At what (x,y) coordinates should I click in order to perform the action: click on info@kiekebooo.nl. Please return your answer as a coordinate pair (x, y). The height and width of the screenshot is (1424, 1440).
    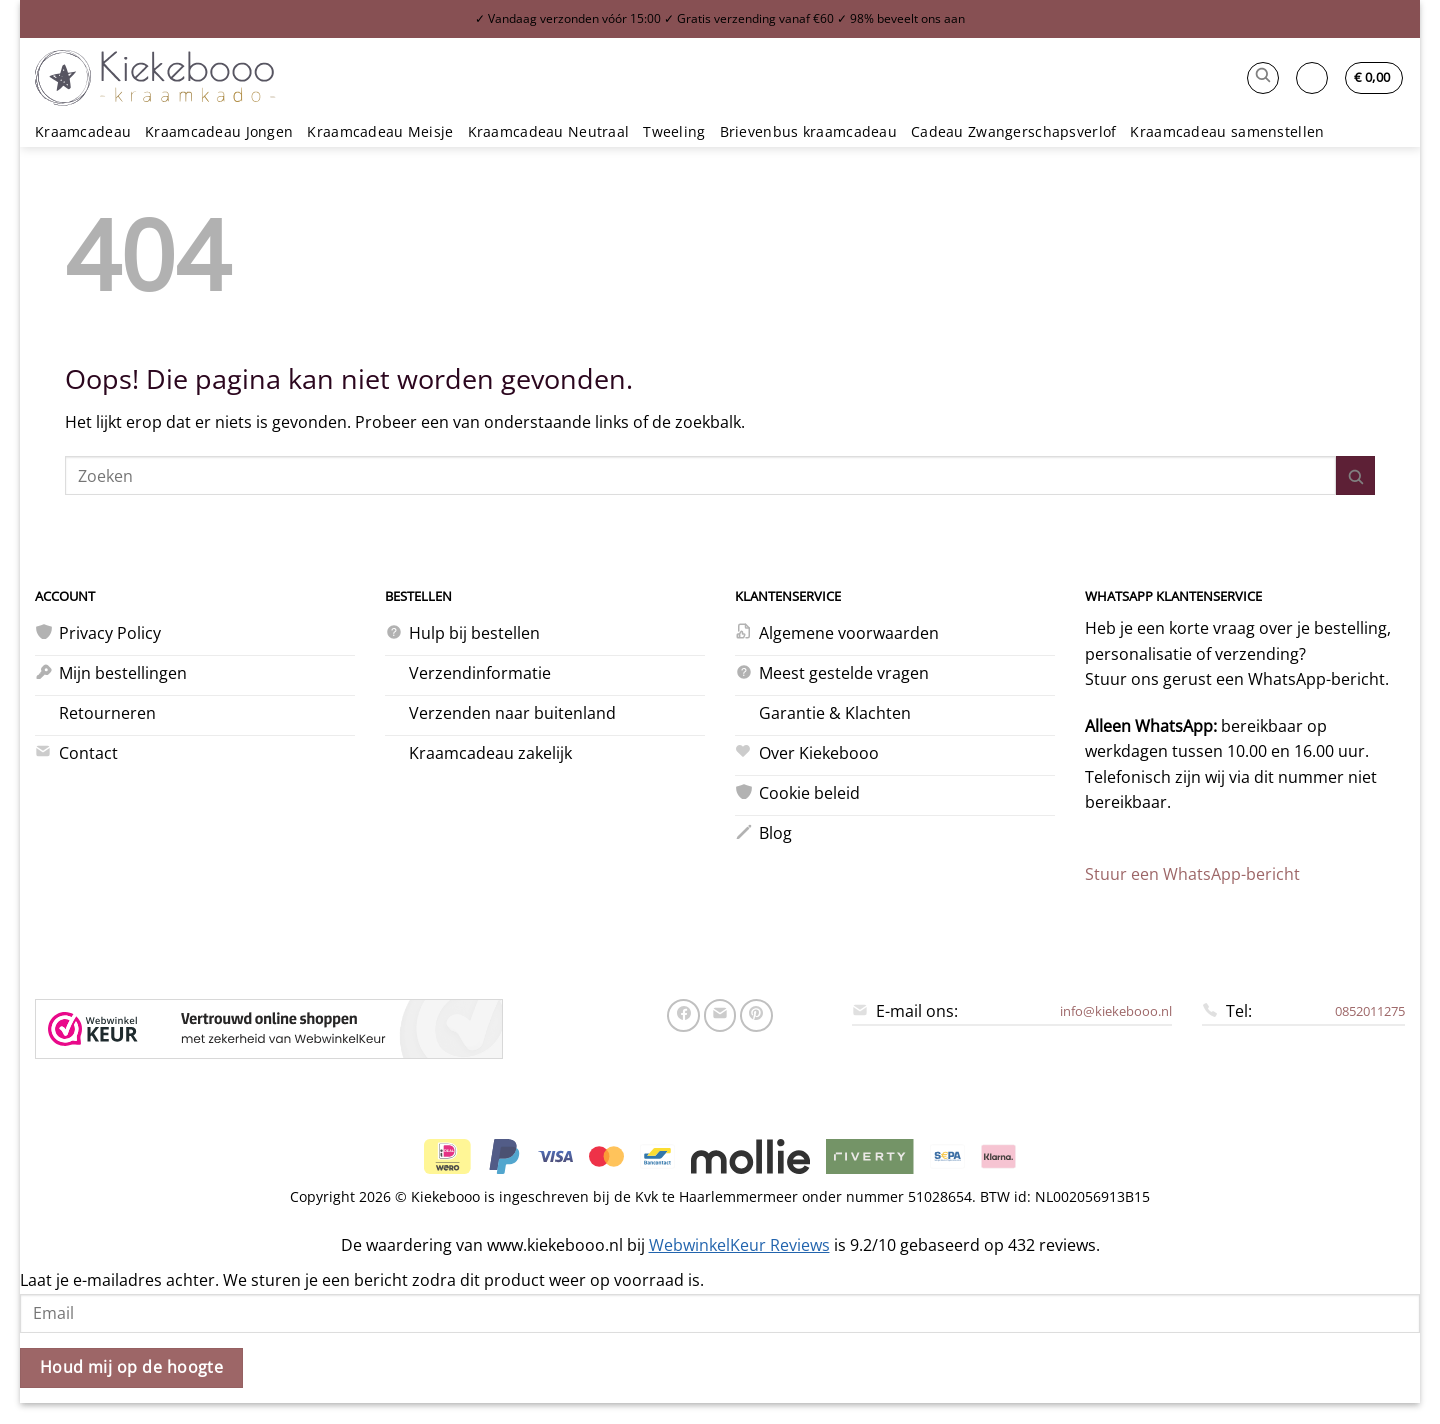
    Looking at the image, I should click on (1116, 1011).